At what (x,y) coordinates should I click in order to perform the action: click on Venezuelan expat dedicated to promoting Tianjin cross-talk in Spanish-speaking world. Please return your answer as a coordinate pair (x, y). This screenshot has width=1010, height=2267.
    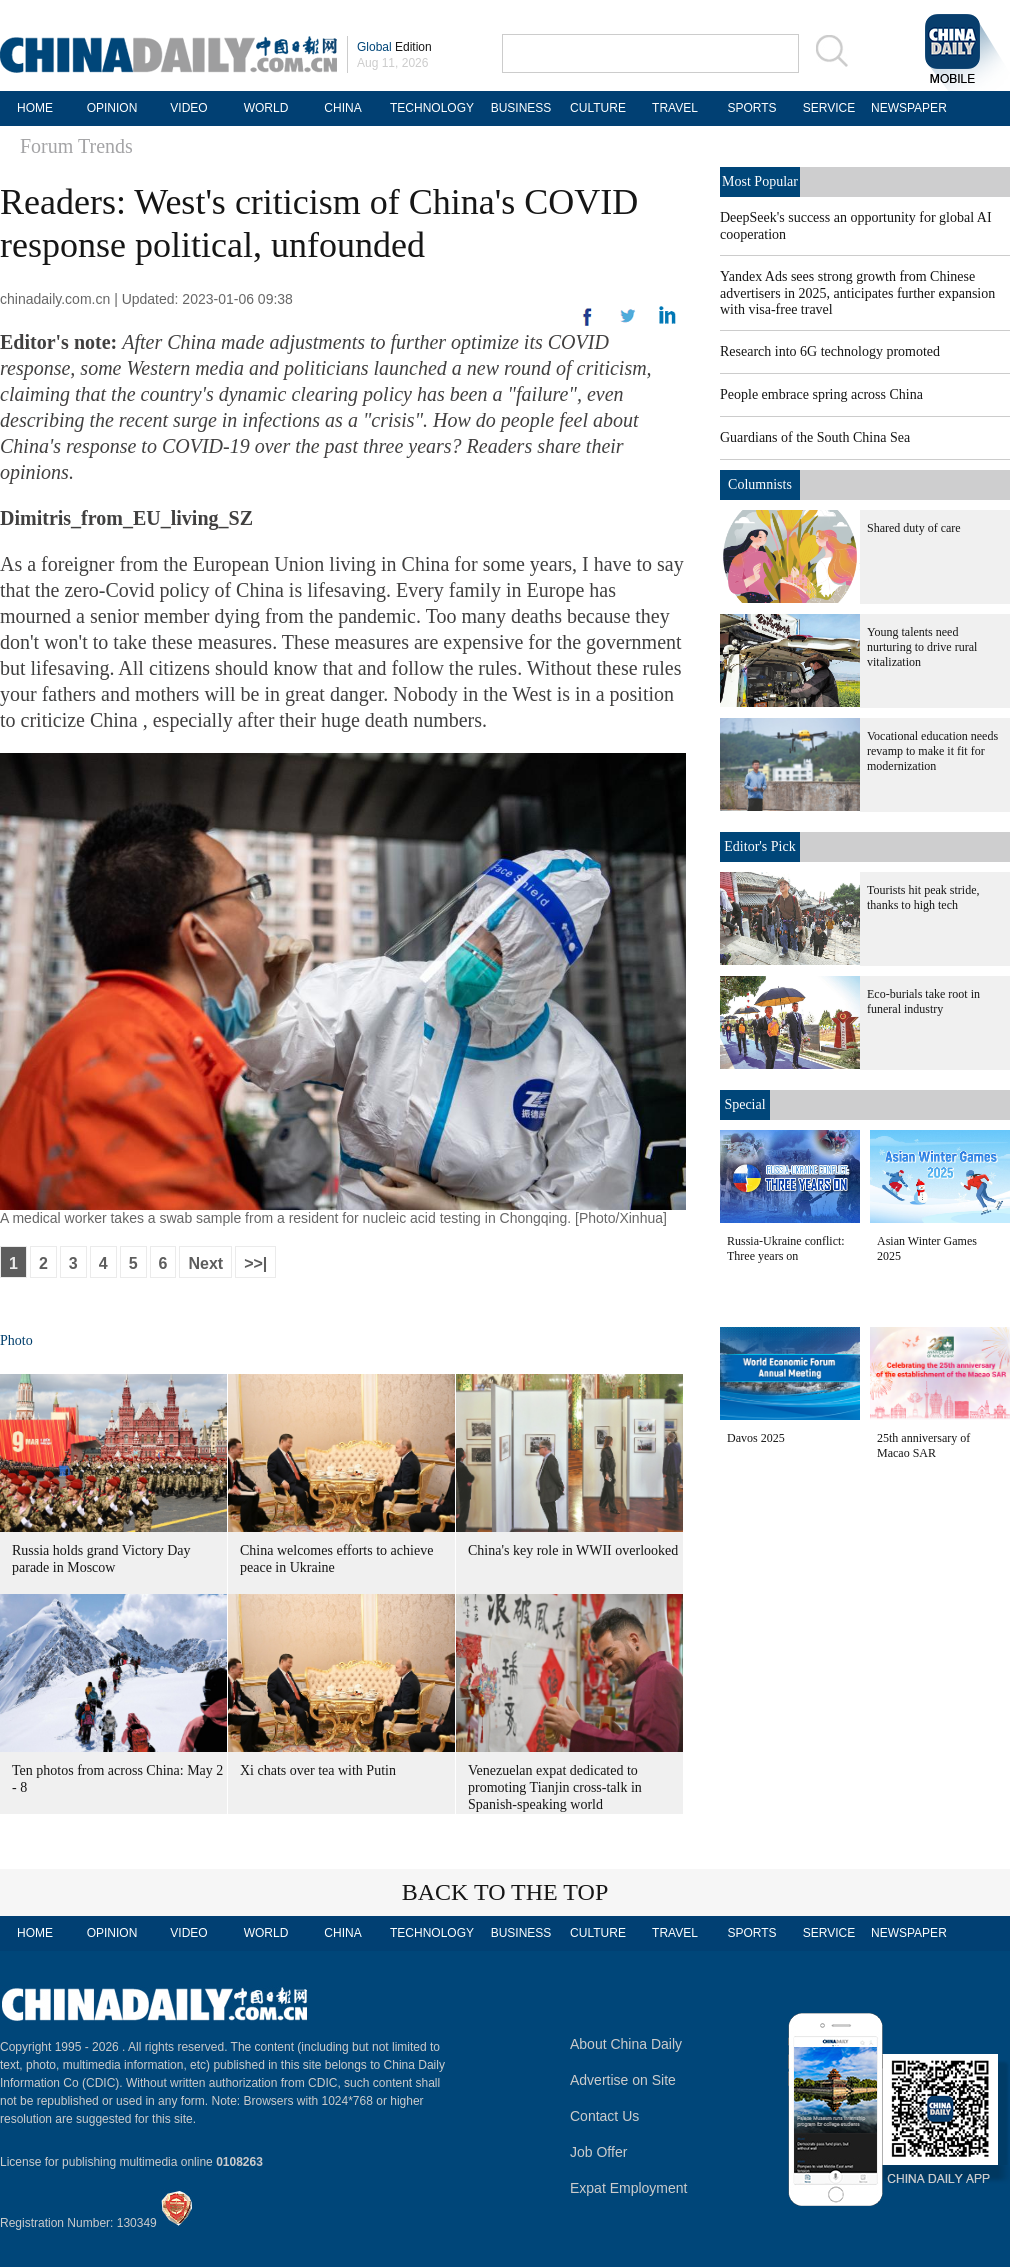
    Looking at the image, I should click on (555, 1787).